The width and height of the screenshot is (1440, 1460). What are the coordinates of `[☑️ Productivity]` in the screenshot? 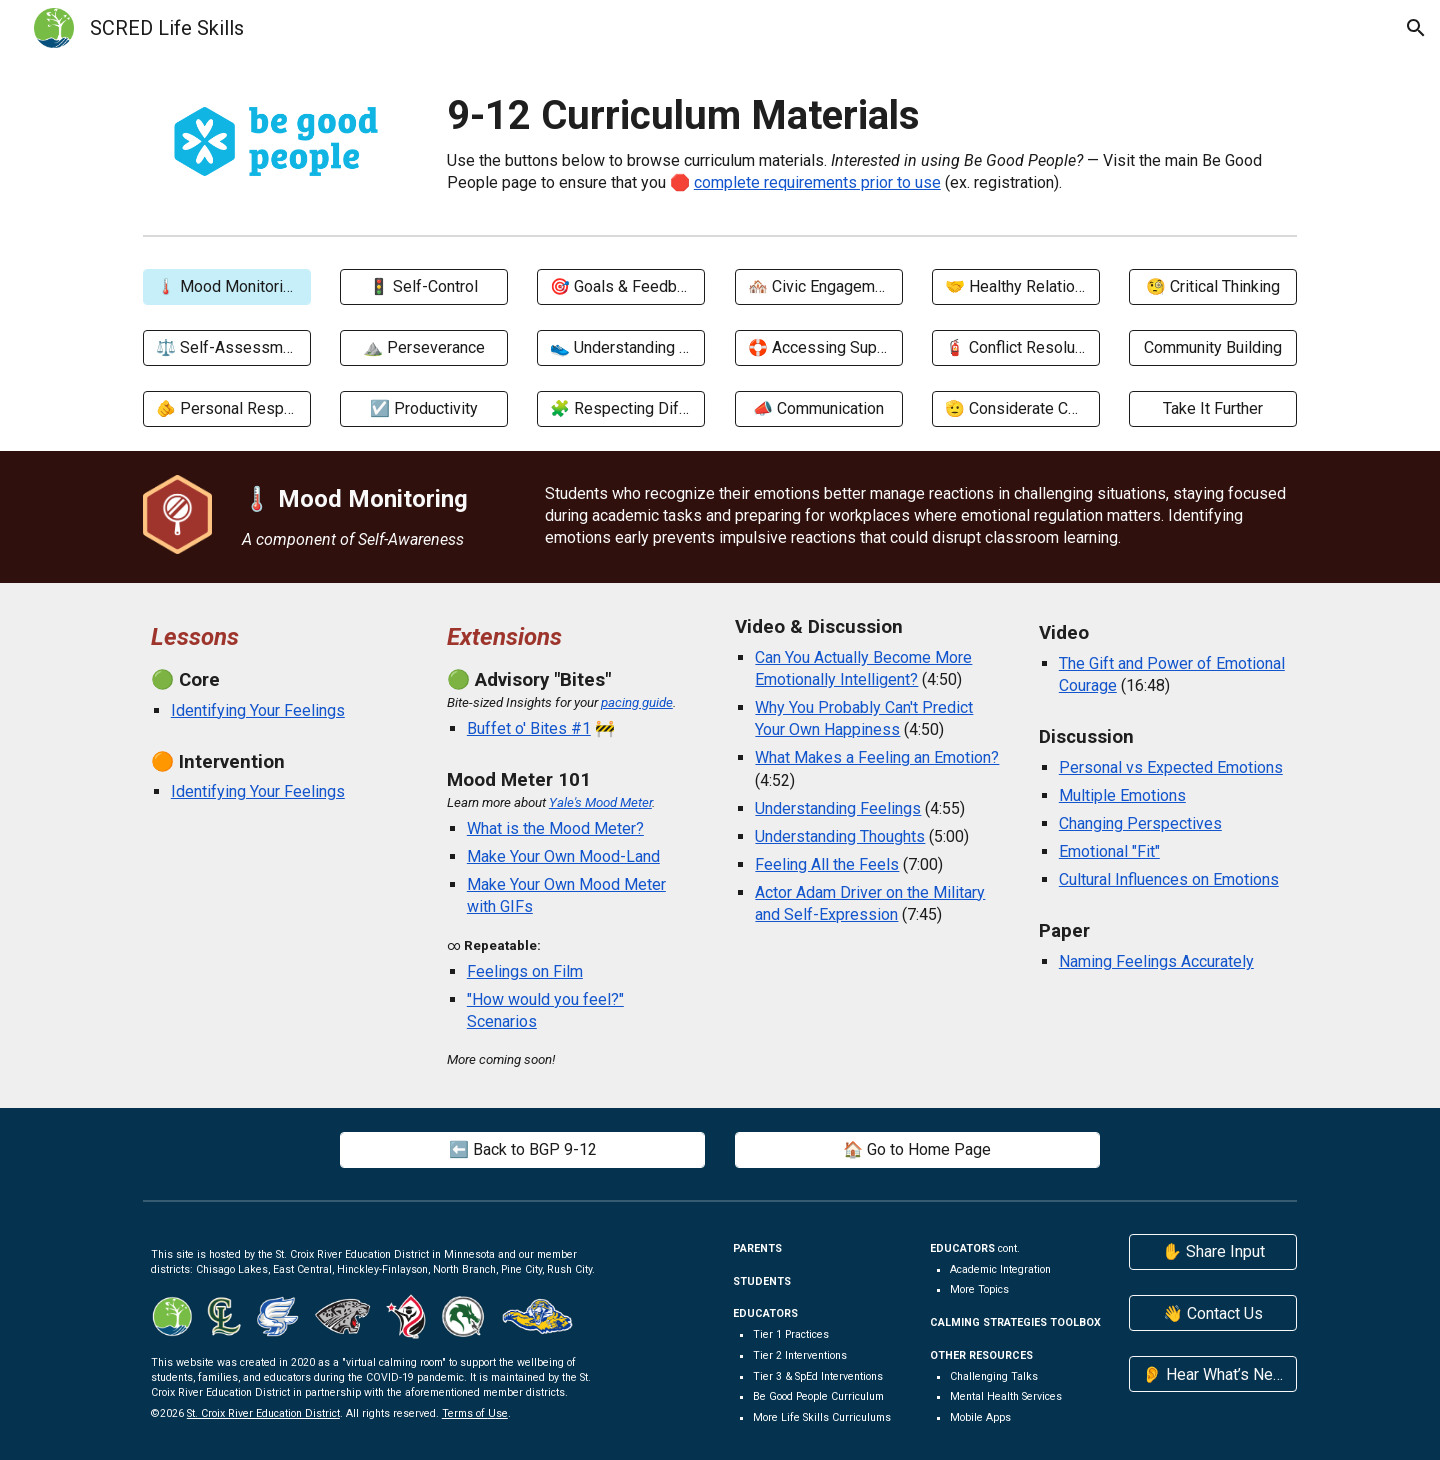 It's located at (424, 408).